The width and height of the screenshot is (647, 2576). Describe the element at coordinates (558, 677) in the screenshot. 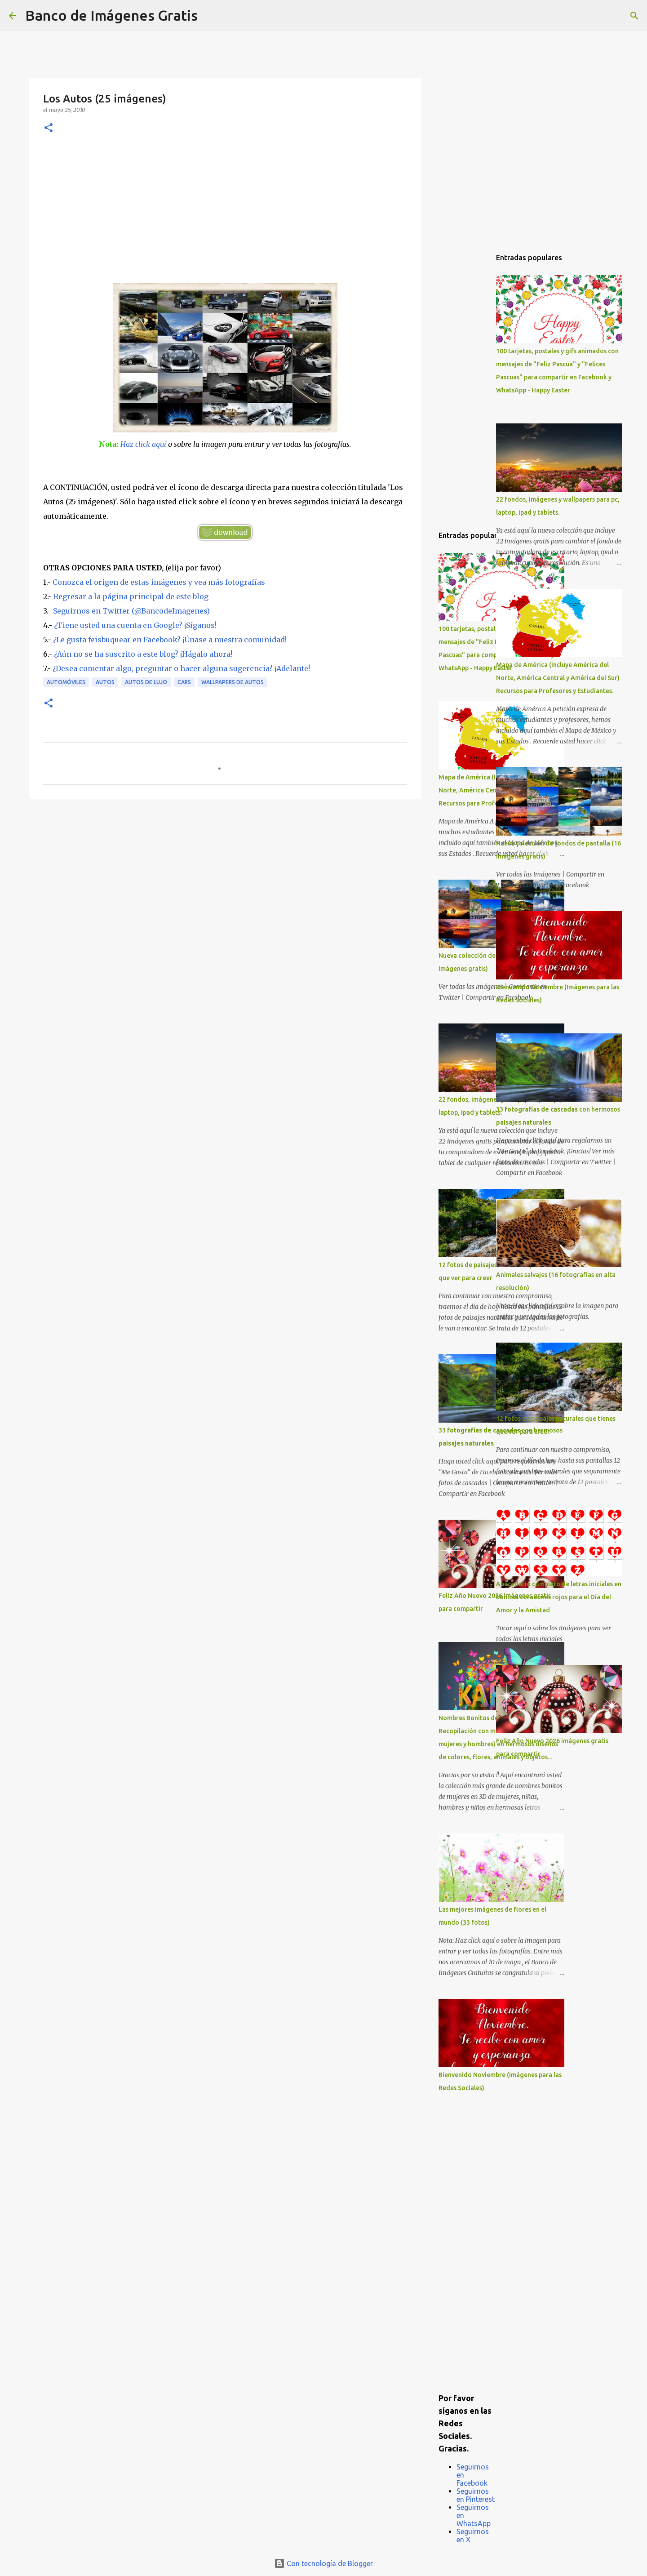

I see `Mapa de América (Incluye América del Norte, América Central y América del Sur) Recursos para Profesores y Estudiantes.` at that location.